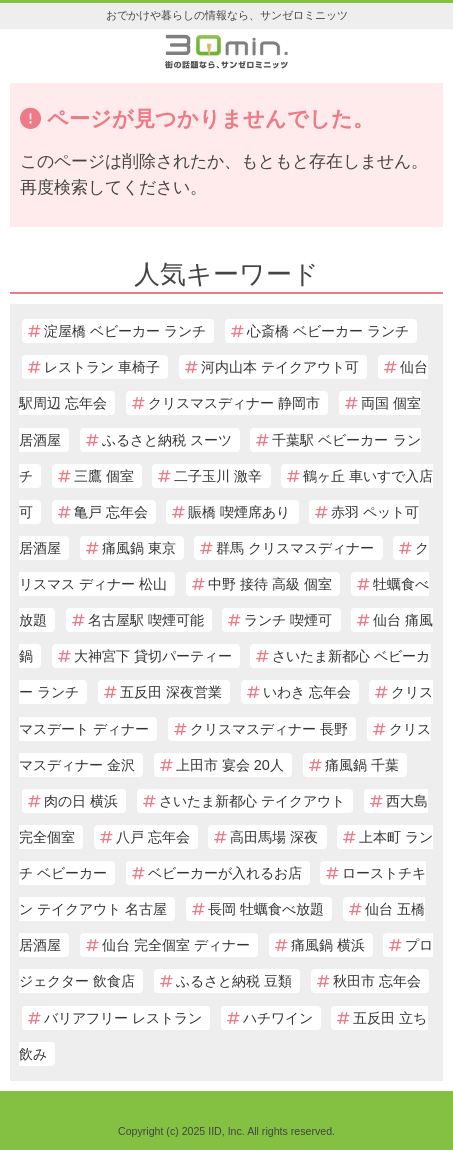 The image size is (453, 1150). Describe the element at coordinates (288, 620) in the screenshot. I see `ランチ 喫煙可` at that location.